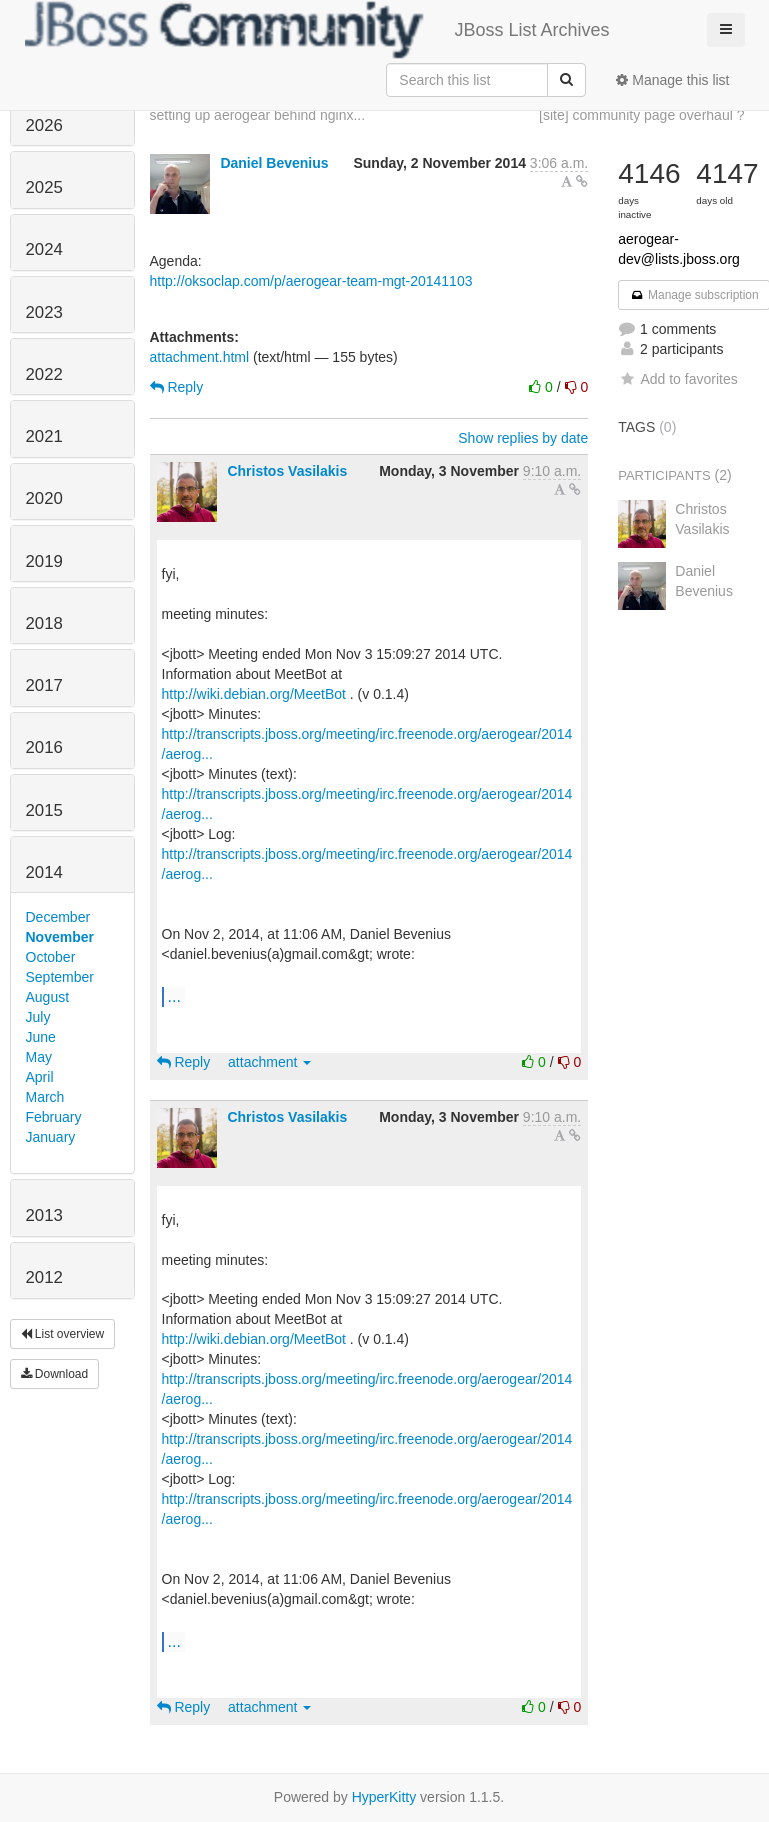 Image resolution: width=769 pixels, height=1822 pixels. What do you see at coordinates (44, 125) in the screenshot?
I see `2026` at bounding box center [44, 125].